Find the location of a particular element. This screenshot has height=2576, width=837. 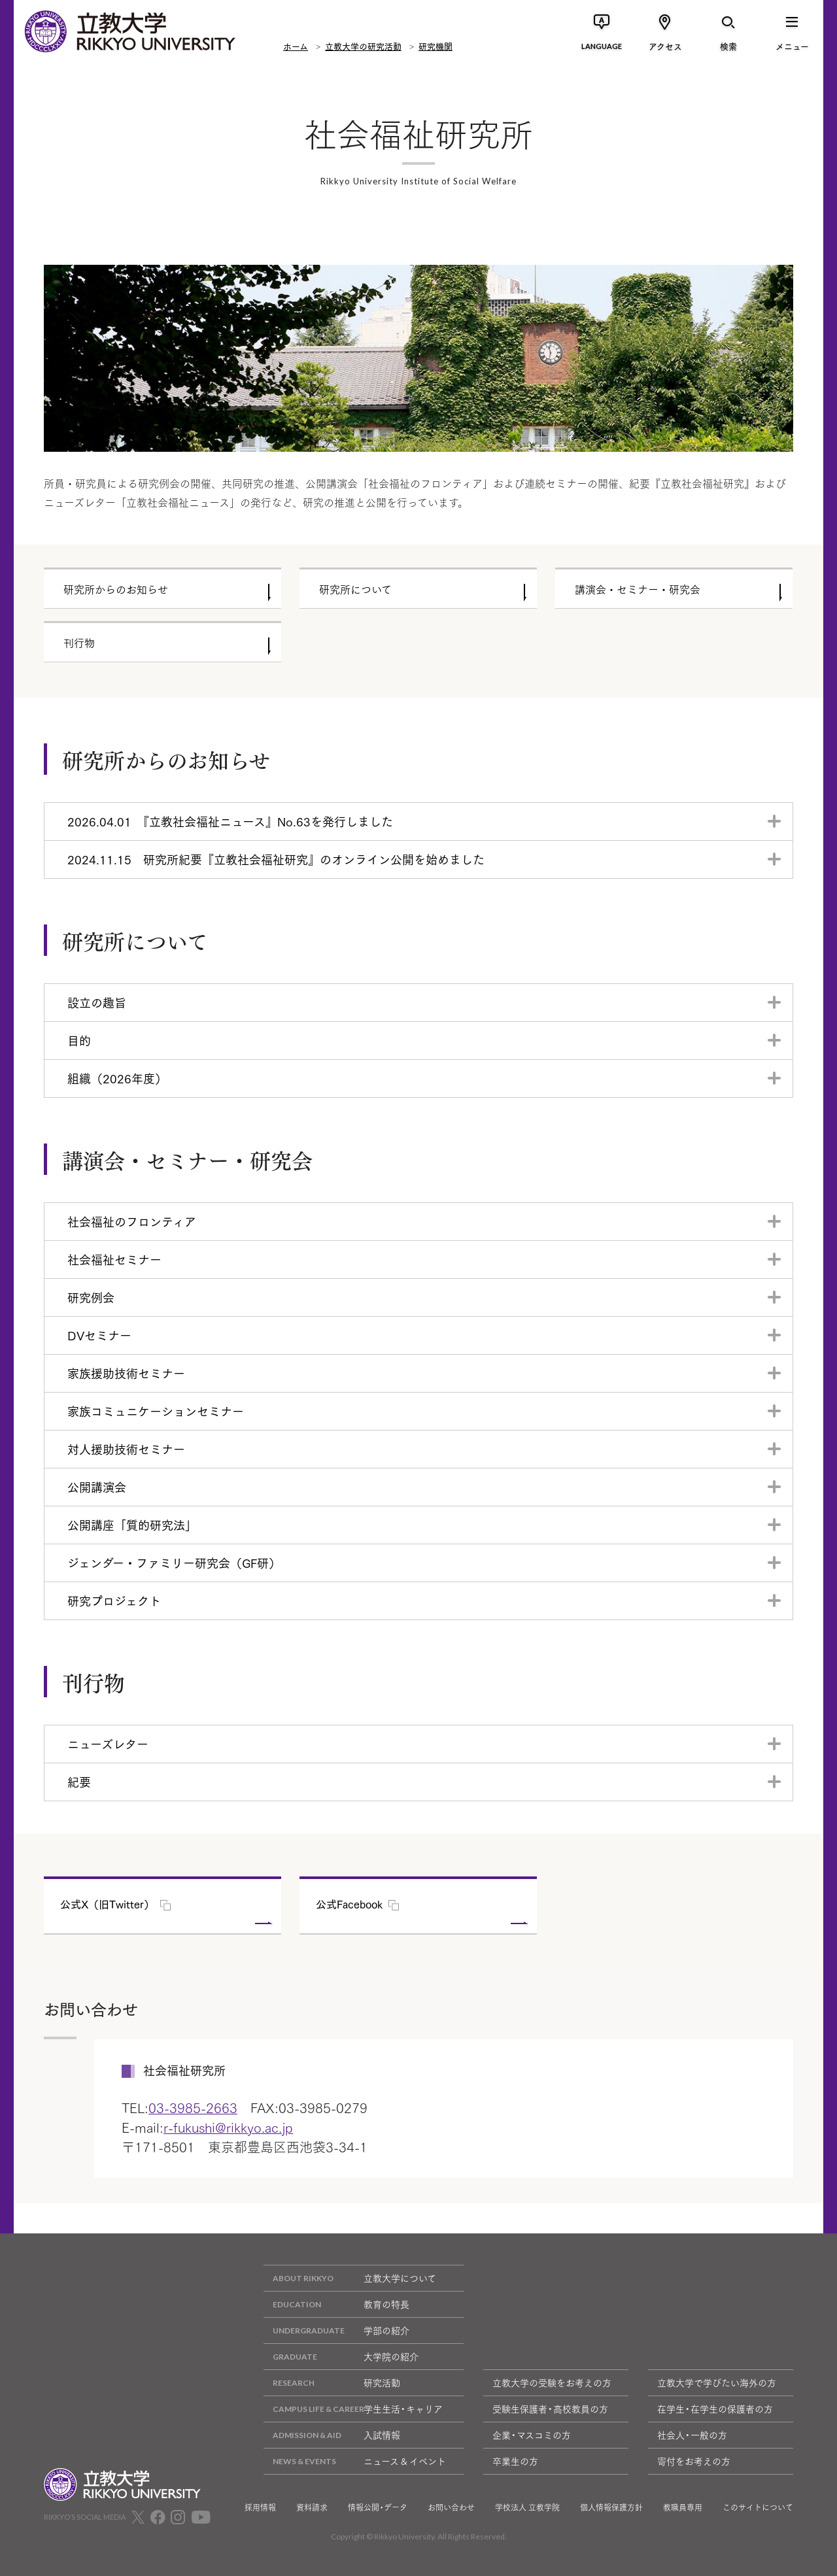

社会福祉のフロンティア is located at coordinates (131, 1221).